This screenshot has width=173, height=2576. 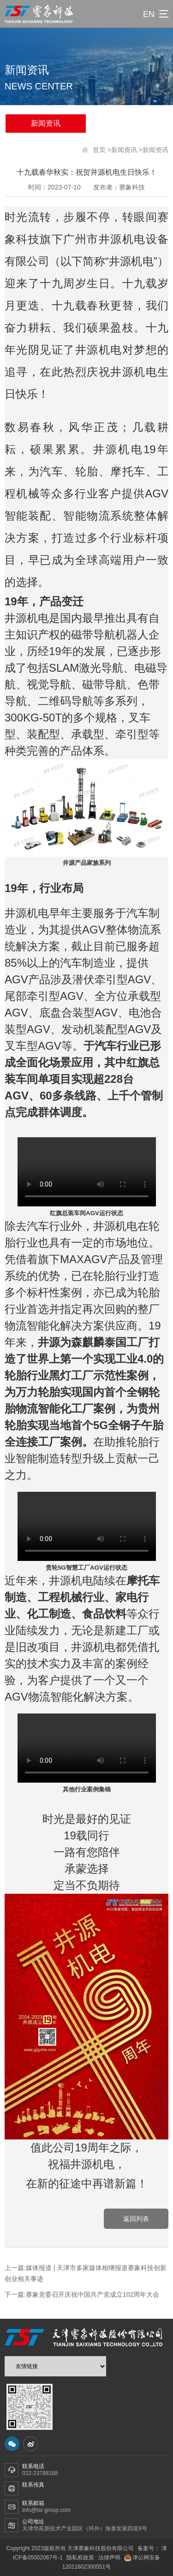 I want to click on 首页, so click(x=99, y=150).